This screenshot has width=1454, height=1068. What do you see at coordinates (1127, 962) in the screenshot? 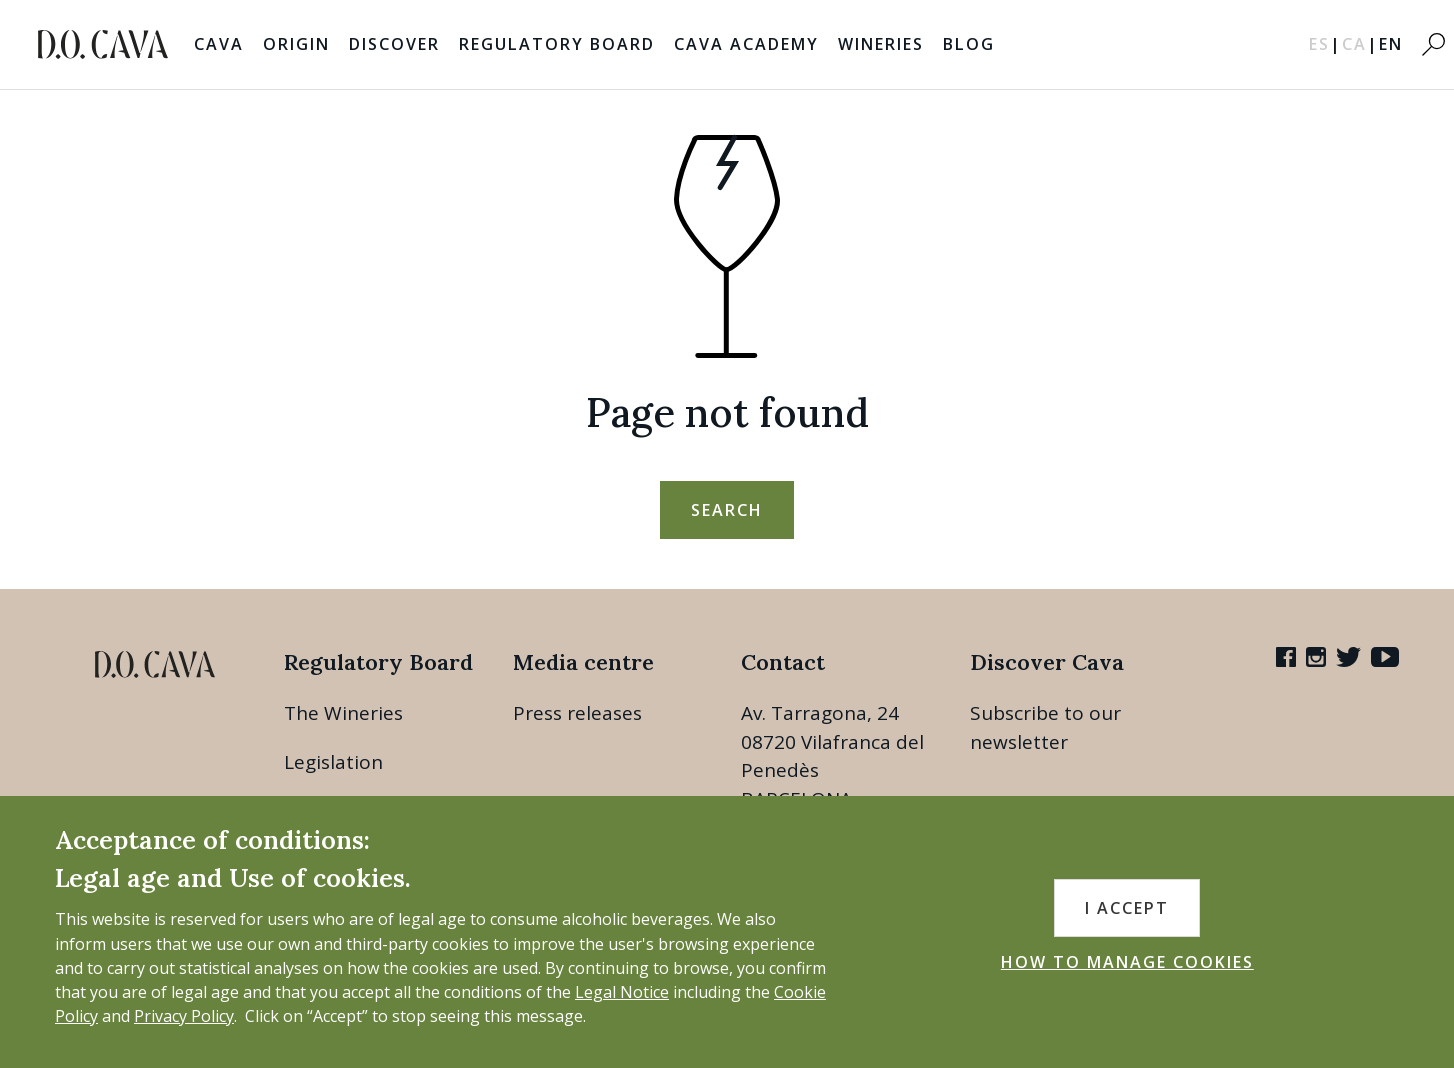
I see `HOW TO MANAGE COOKIES` at bounding box center [1127, 962].